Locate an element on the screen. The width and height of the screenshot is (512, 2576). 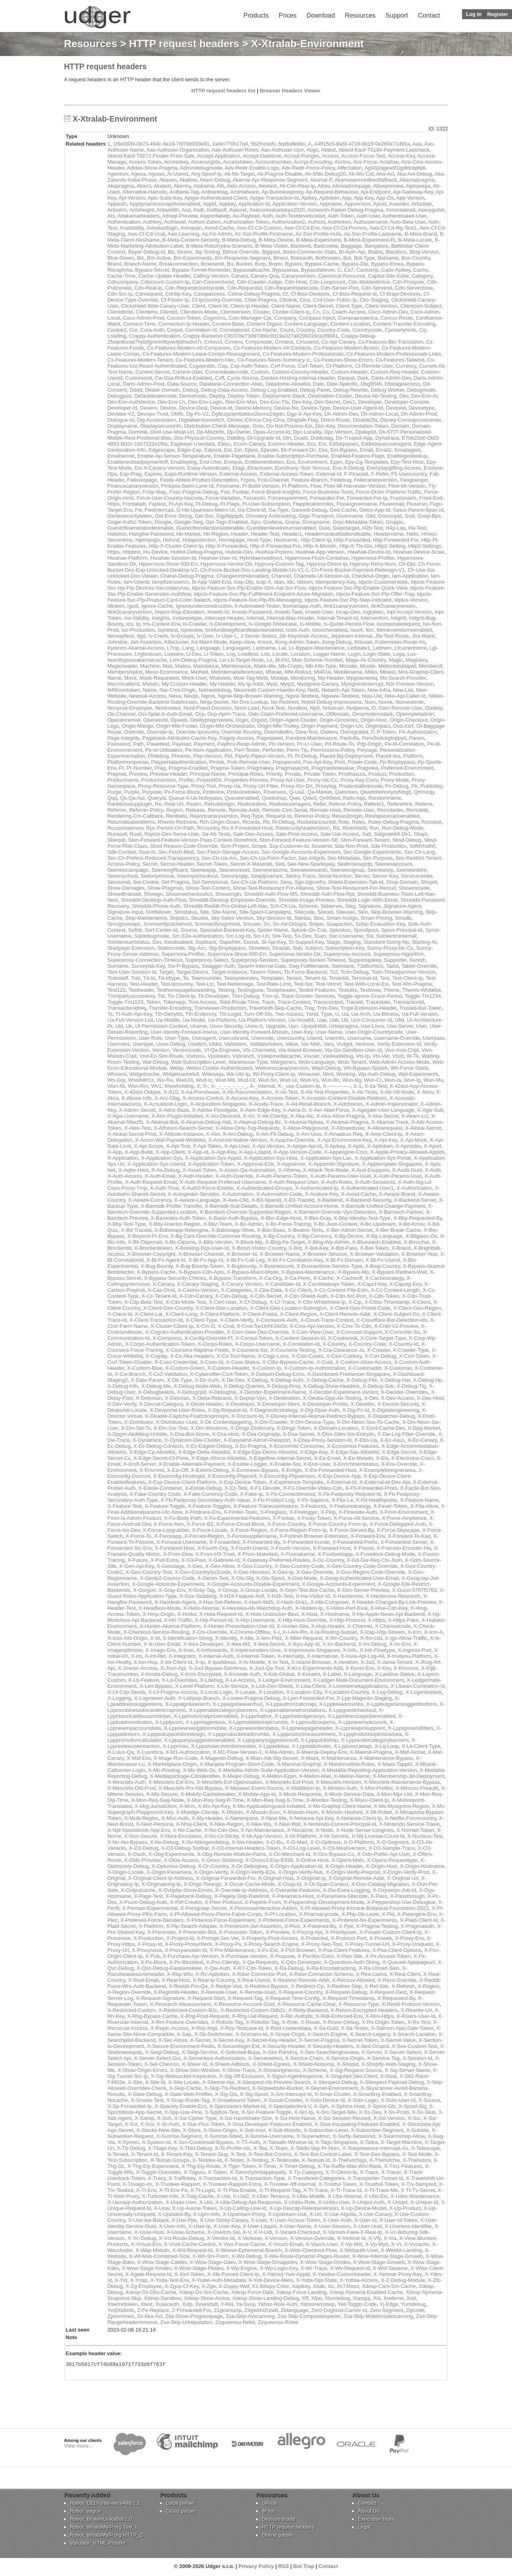
Ssc-Username is located at coordinates (346, 936).